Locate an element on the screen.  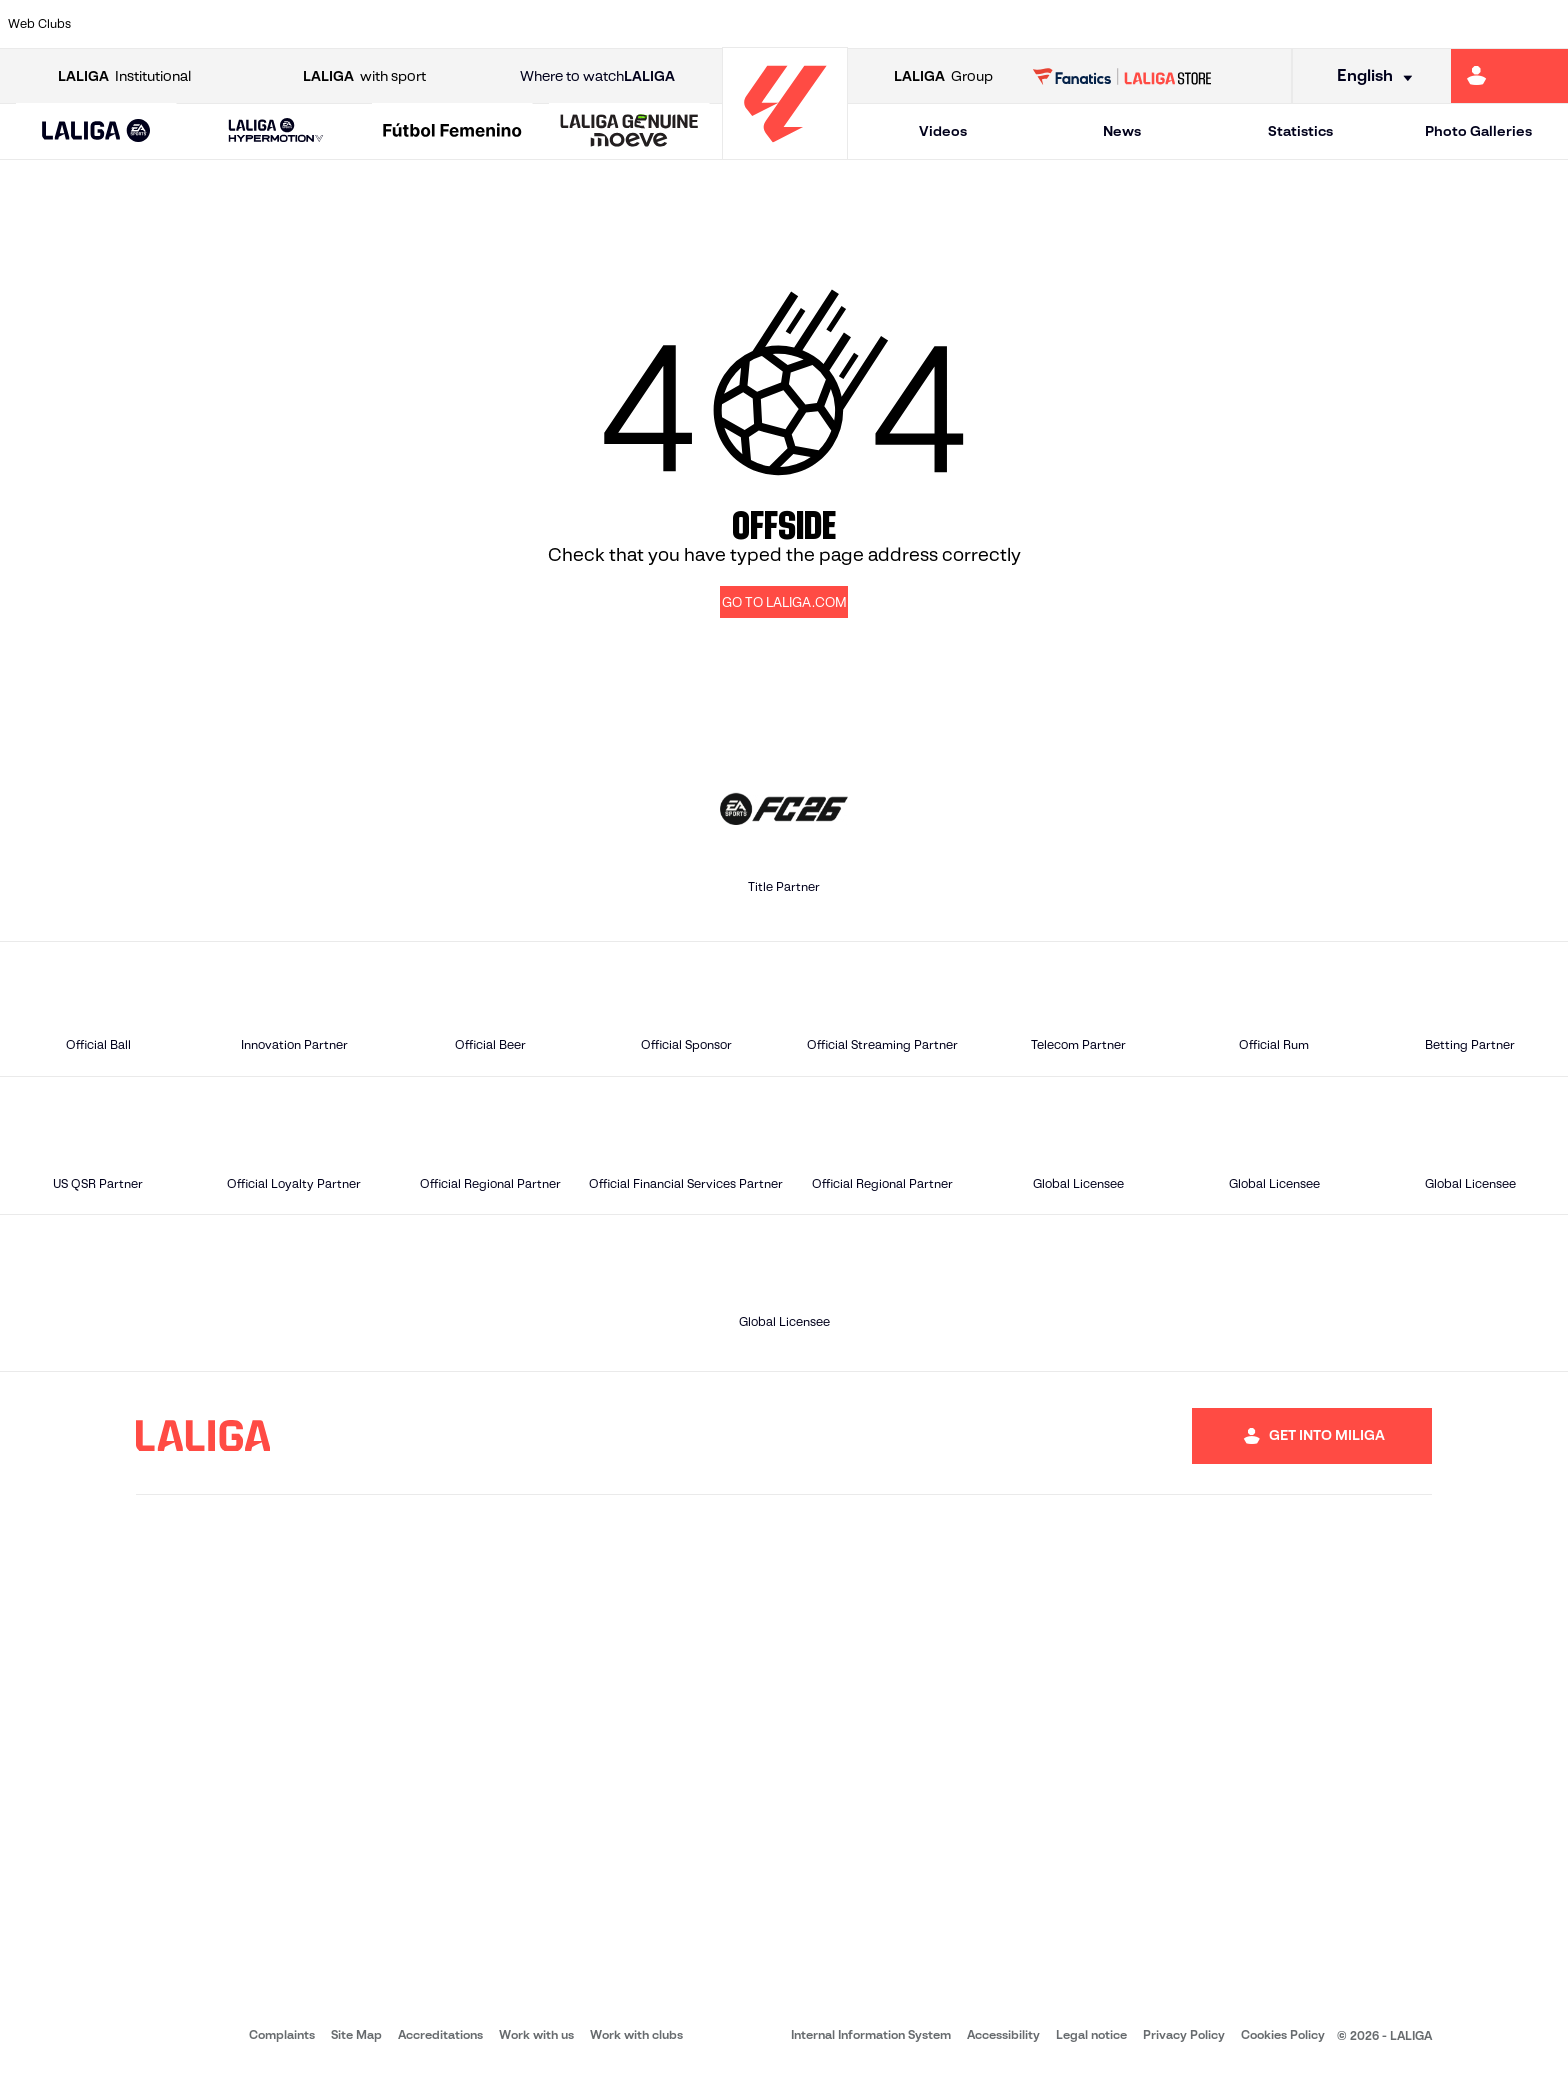
[Go to https://www.realsociedad.eus/en] is located at coordinates (1321, 24).